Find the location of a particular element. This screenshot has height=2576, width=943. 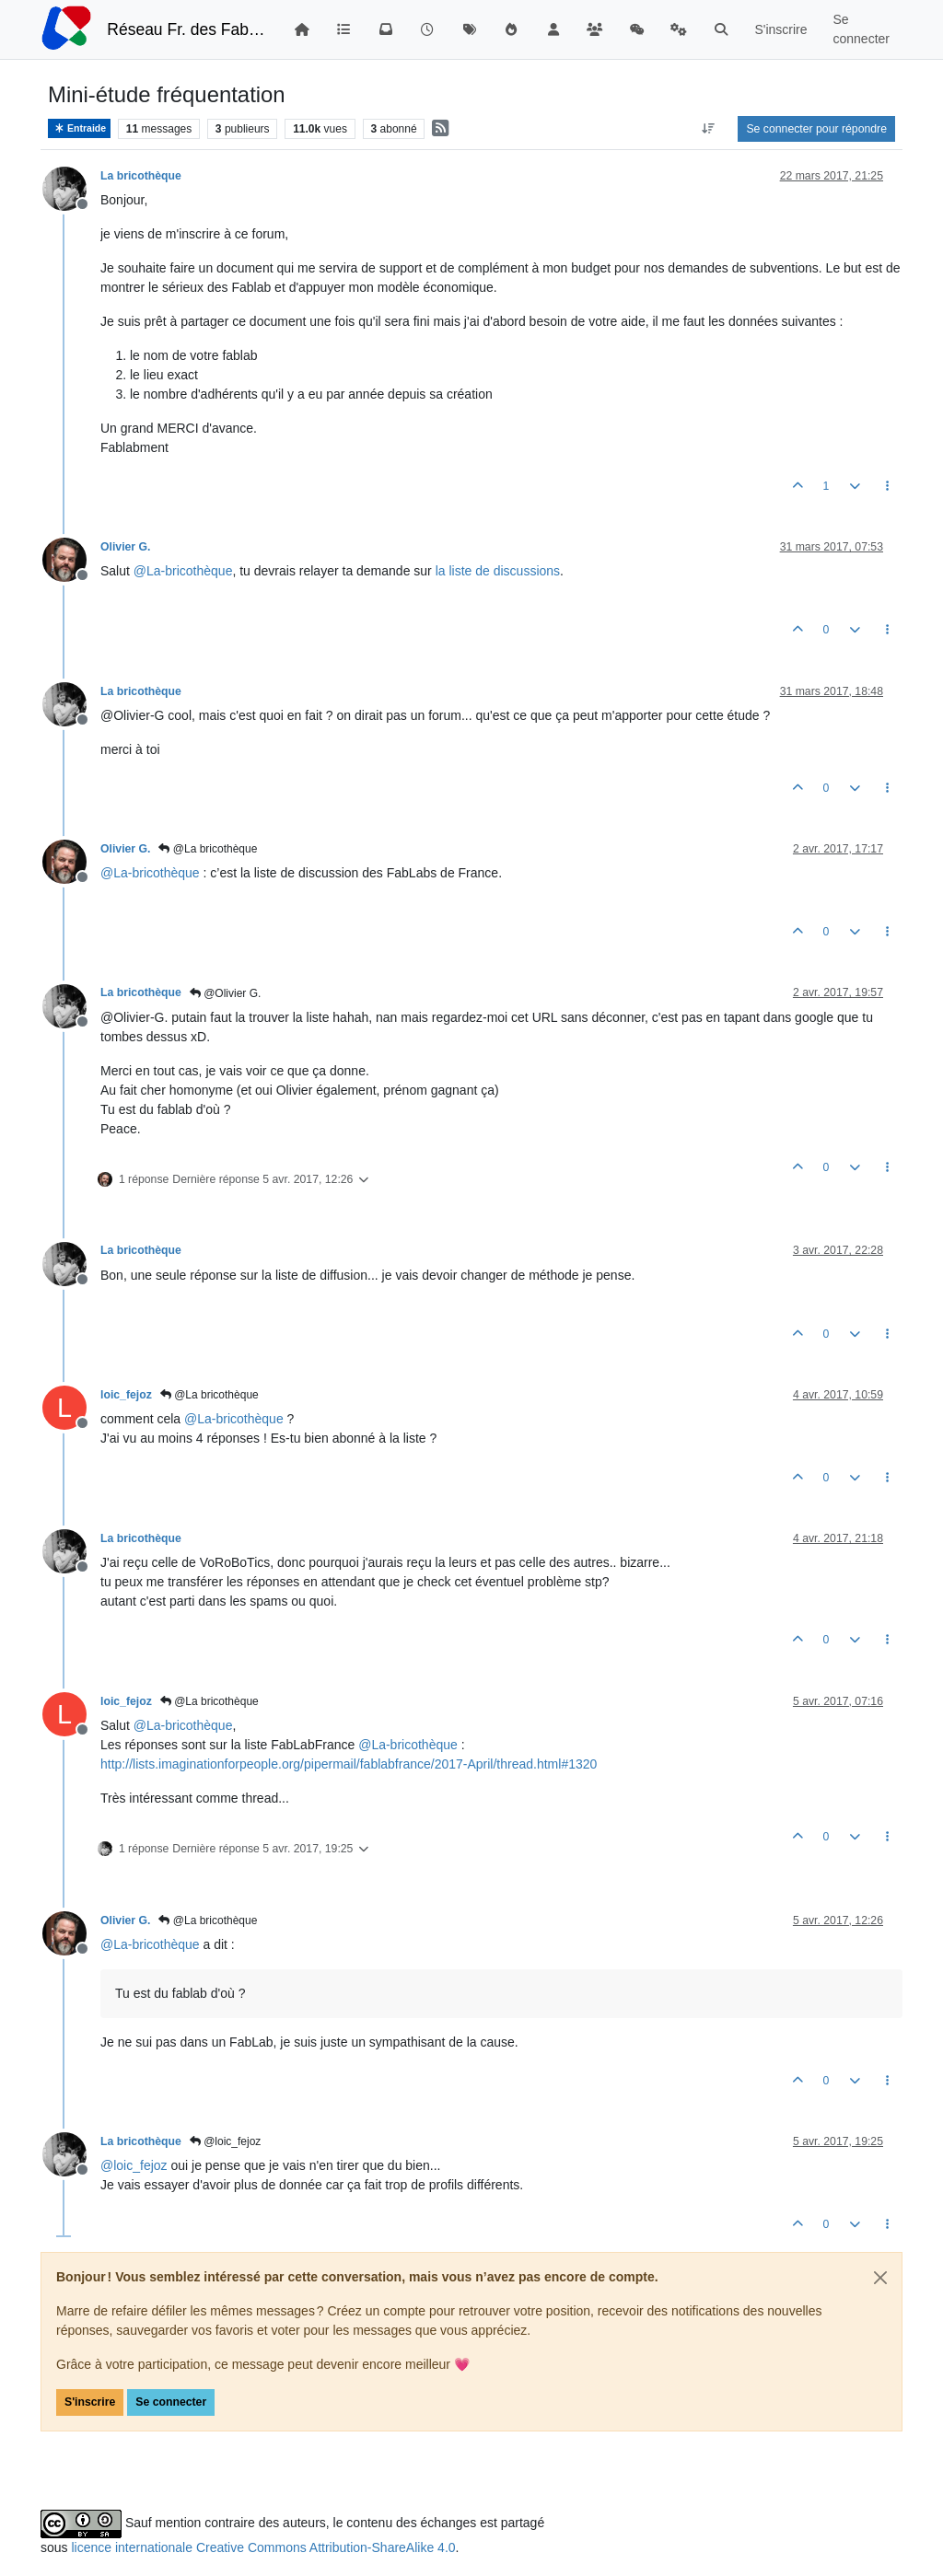

@ [Profile: loic_fejoz] is located at coordinates (134, 2165).